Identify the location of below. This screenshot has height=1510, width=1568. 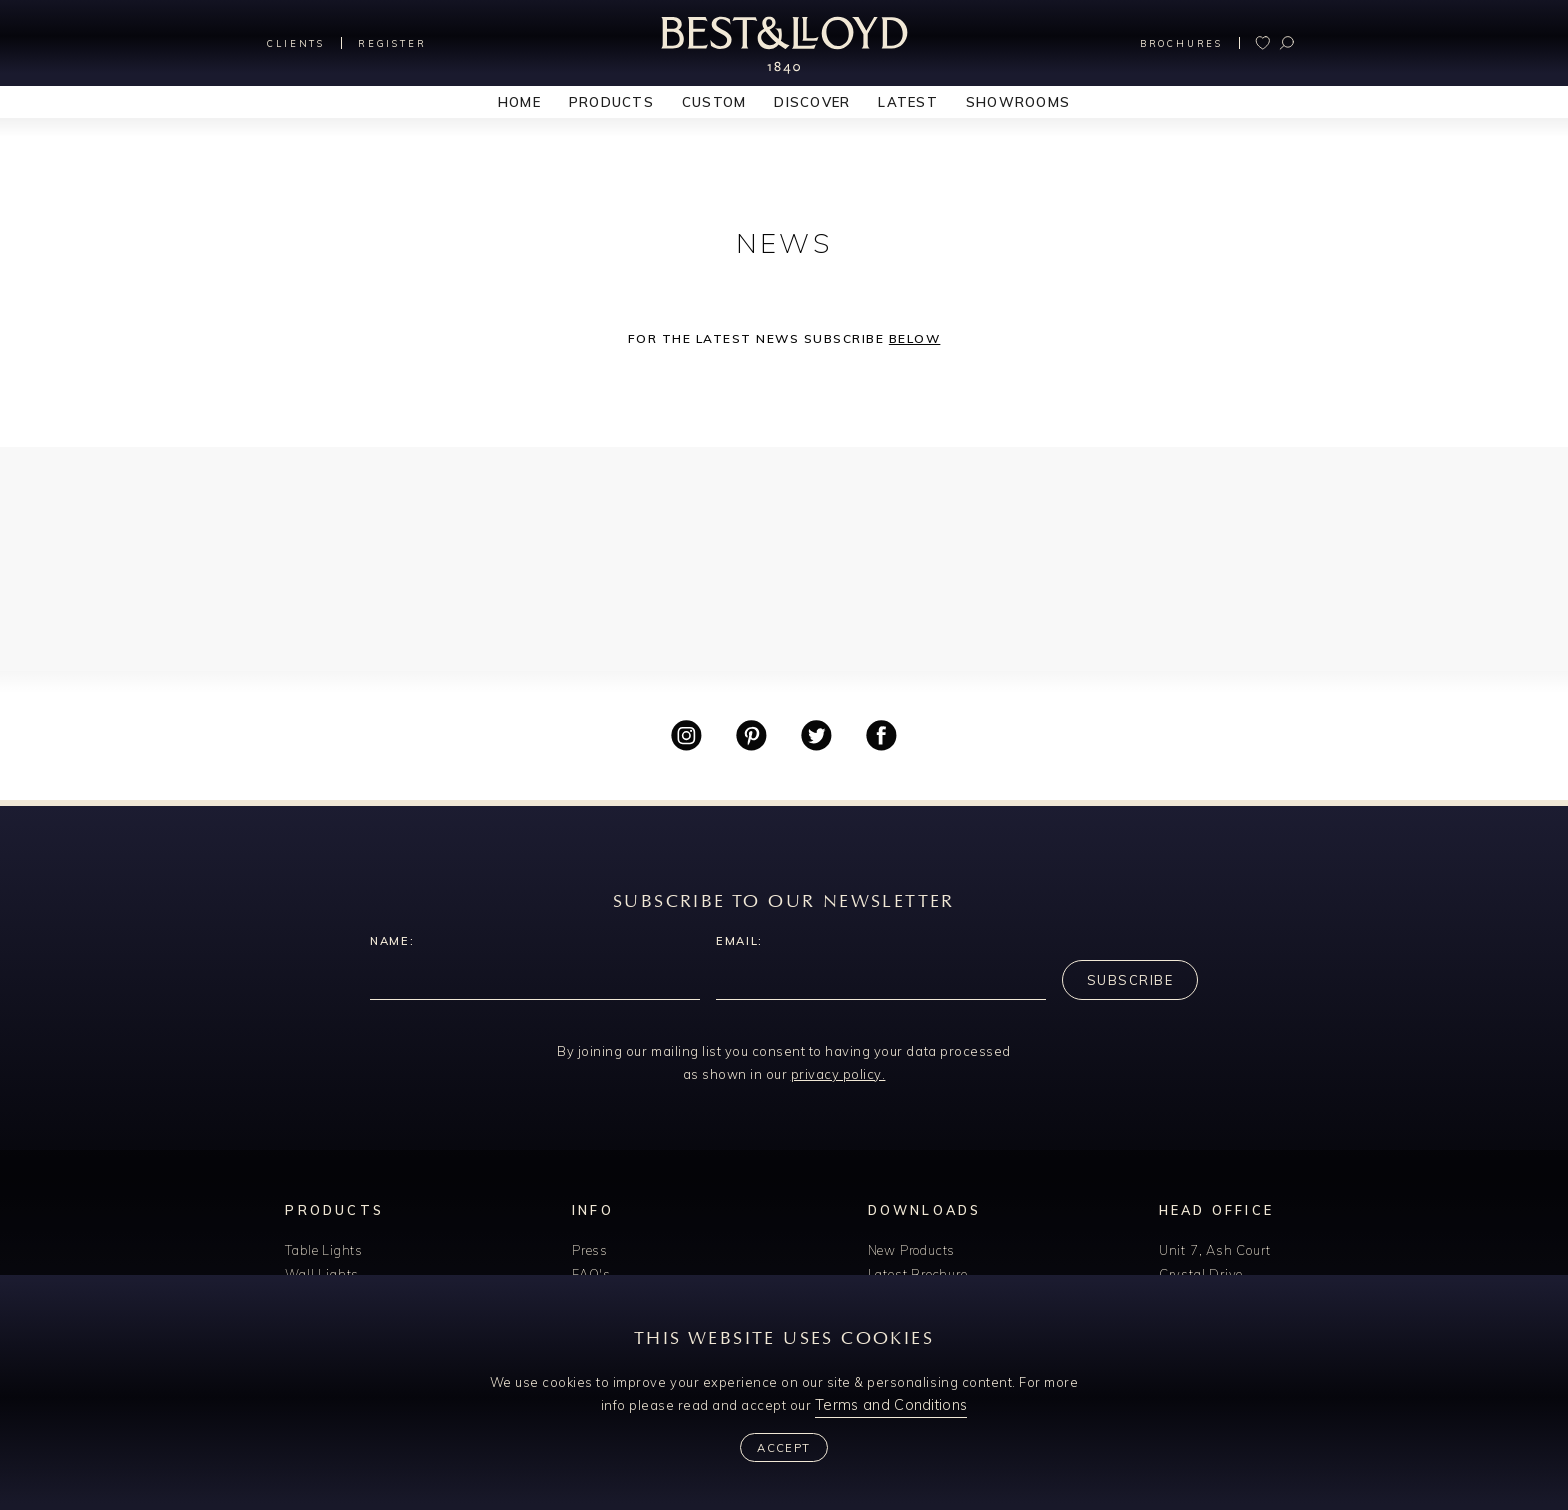
(915, 338).